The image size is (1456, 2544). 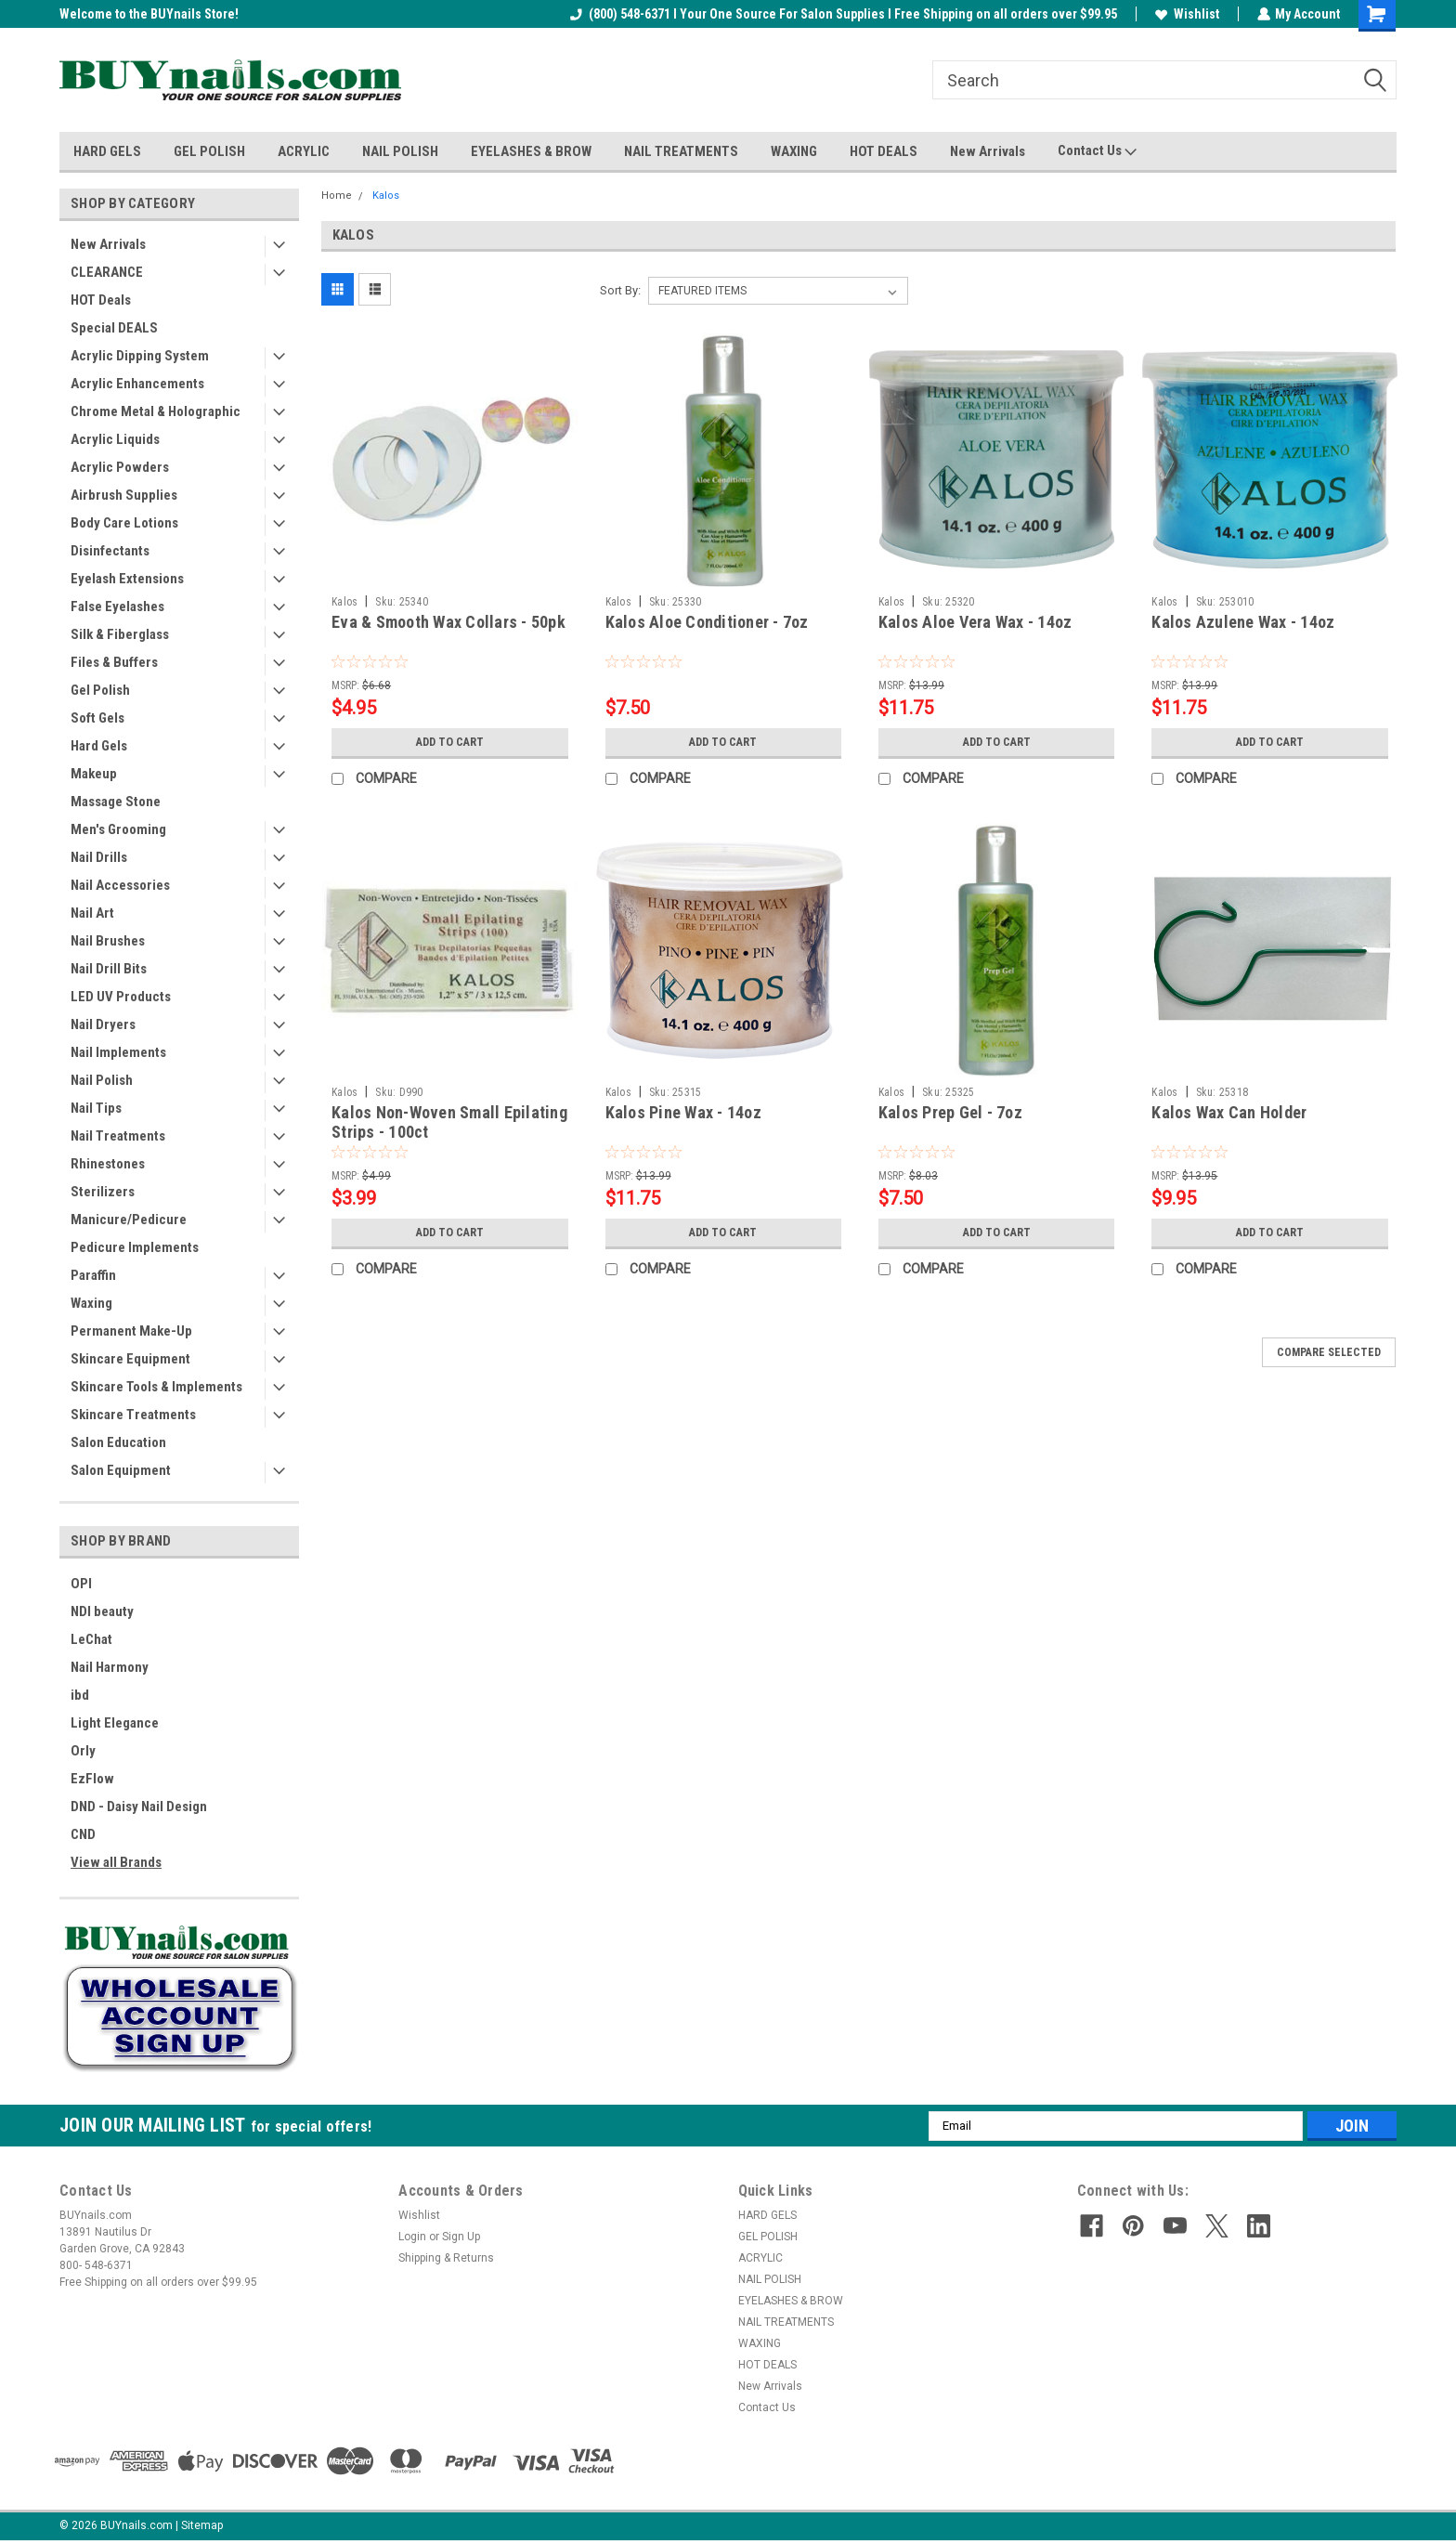 What do you see at coordinates (116, 801) in the screenshot?
I see `Massage Stone` at bounding box center [116, 801].